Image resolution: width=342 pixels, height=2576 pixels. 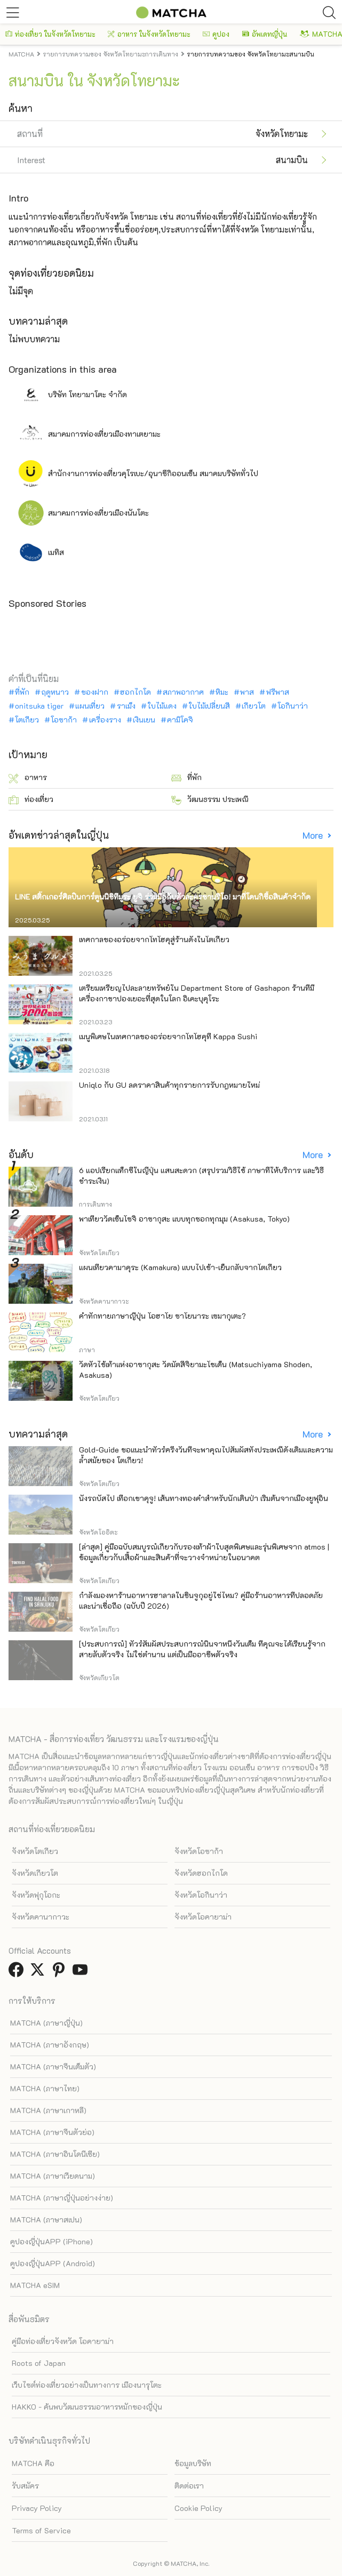 What do you see at coordinates (222, 692) in the screenshot?
I see `หิมะ` at bounding box center [222, 692].